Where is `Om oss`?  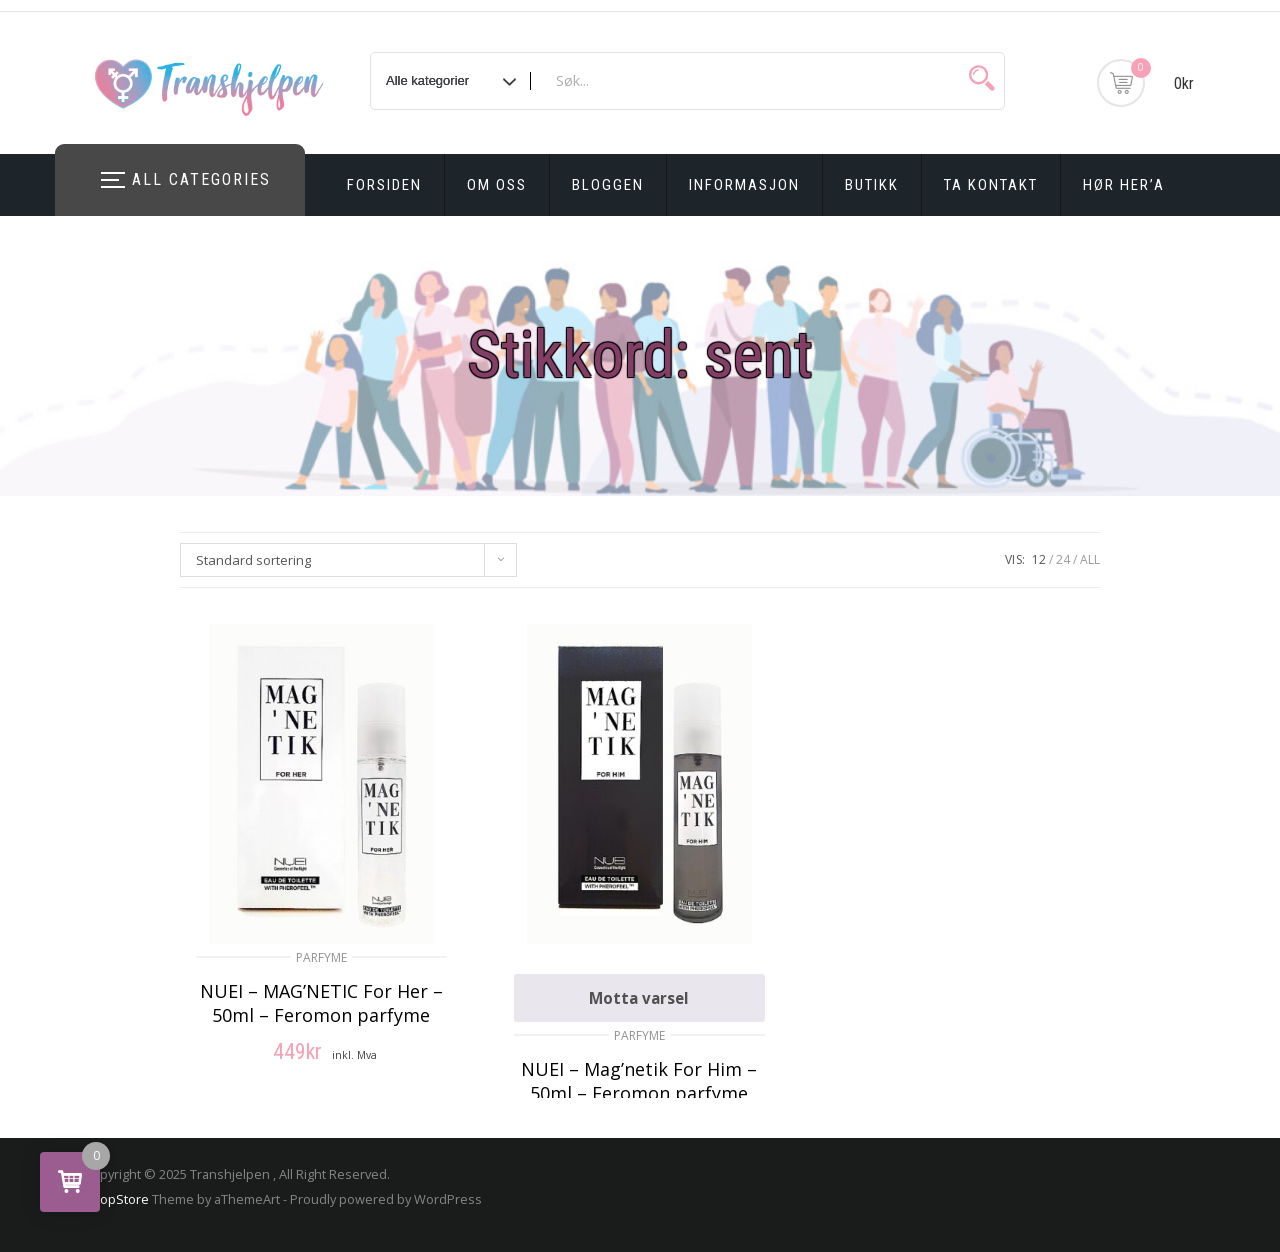 Om oss is located at coordinates (497, 185).